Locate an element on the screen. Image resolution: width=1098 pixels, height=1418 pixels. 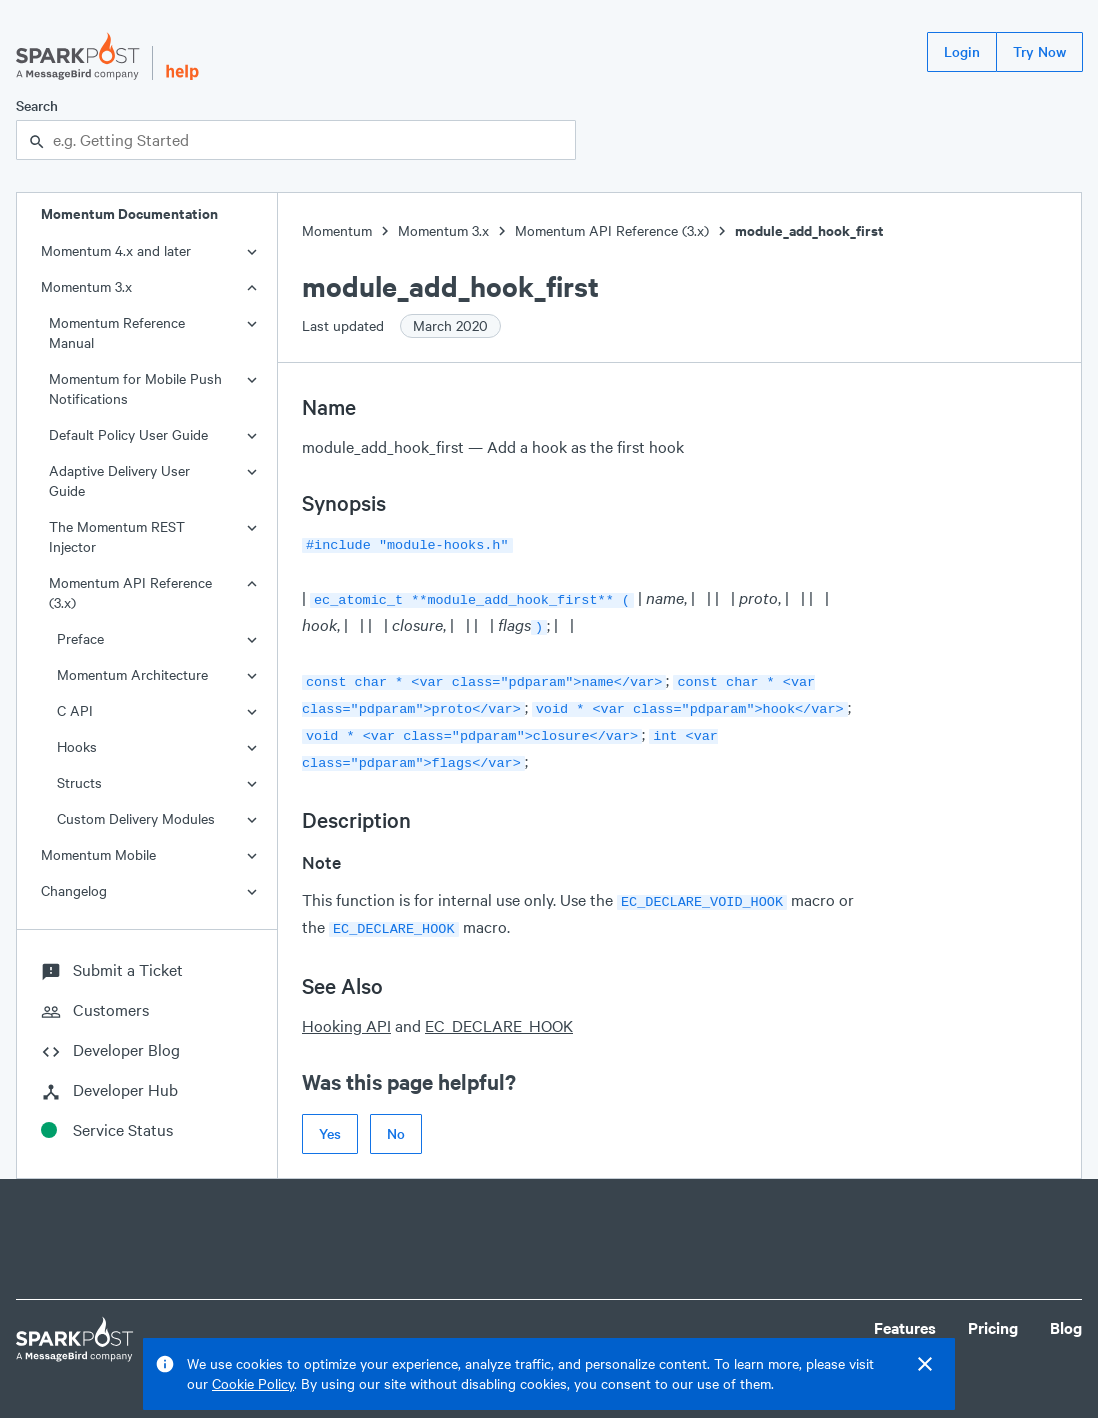
Pricing is located at coordinates (993, 1319).